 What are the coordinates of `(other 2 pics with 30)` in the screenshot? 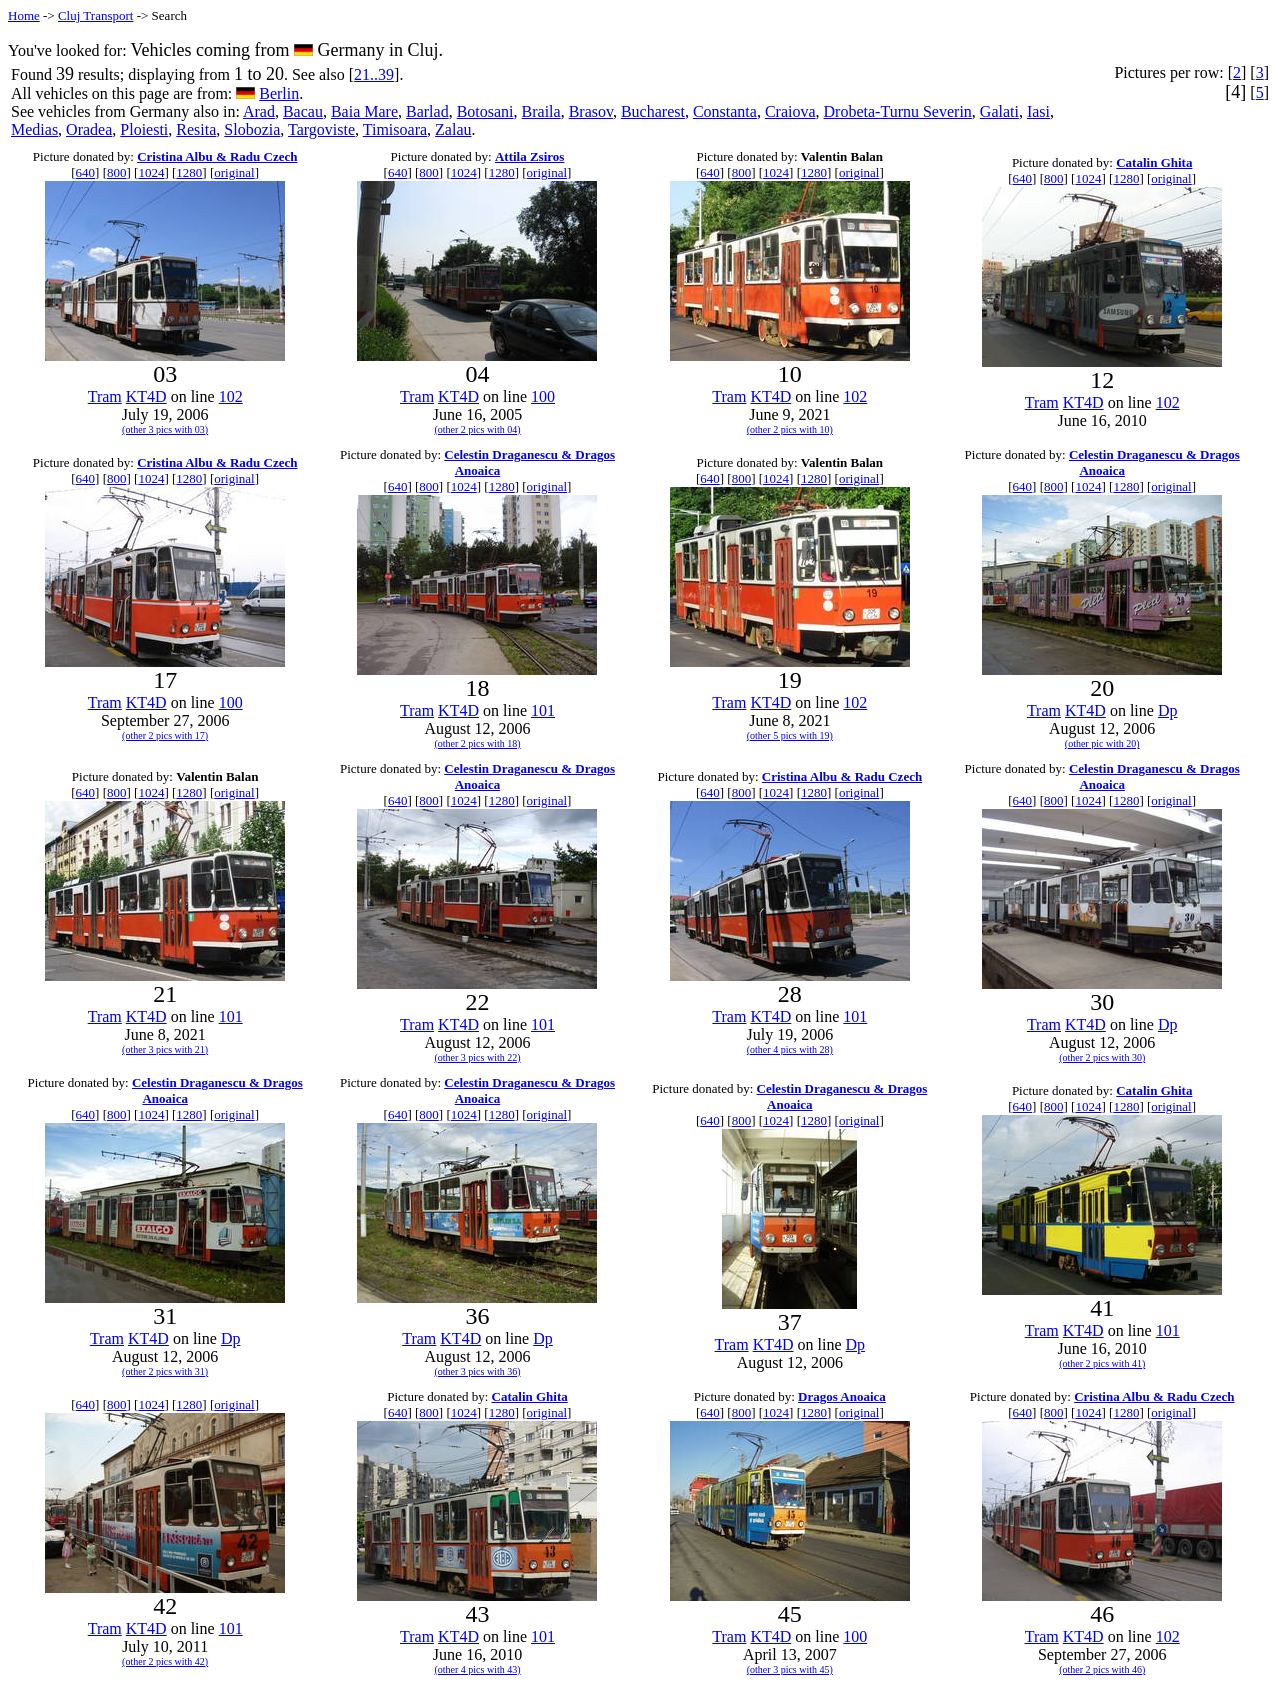 It's located at (1102, 1057).